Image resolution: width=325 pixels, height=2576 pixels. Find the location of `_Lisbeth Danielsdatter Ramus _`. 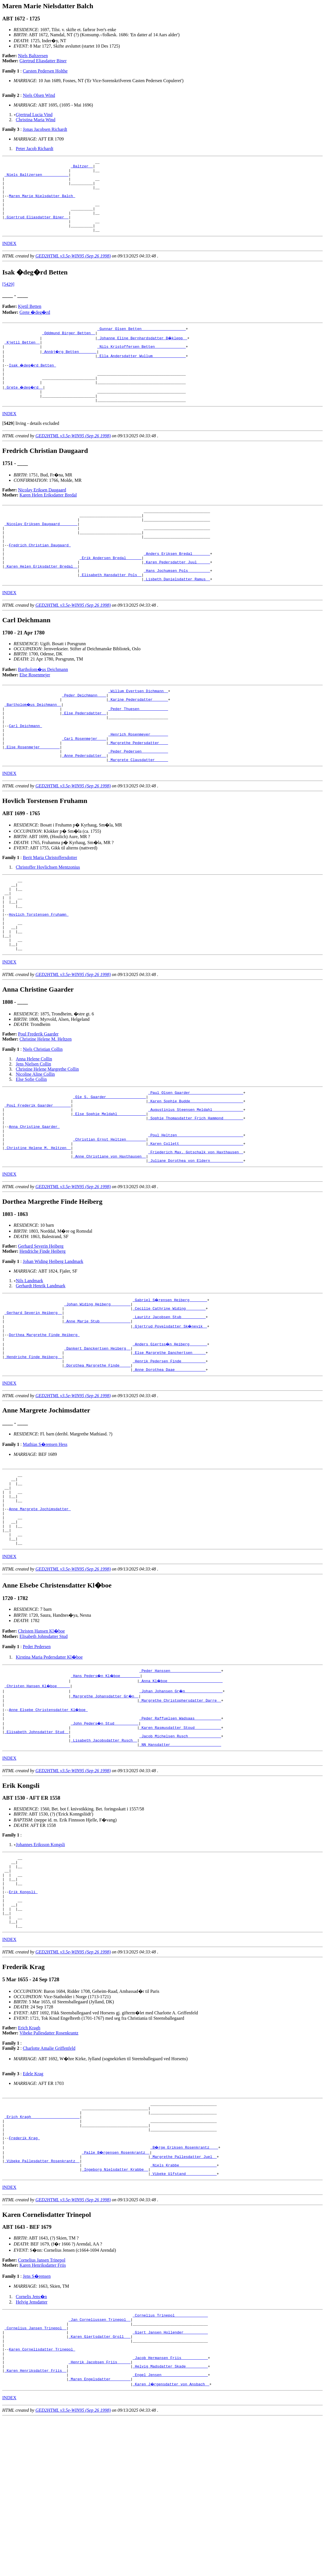

_Lisbeth Danielsdatter Ramus _ is located at coordinates (177, 618).